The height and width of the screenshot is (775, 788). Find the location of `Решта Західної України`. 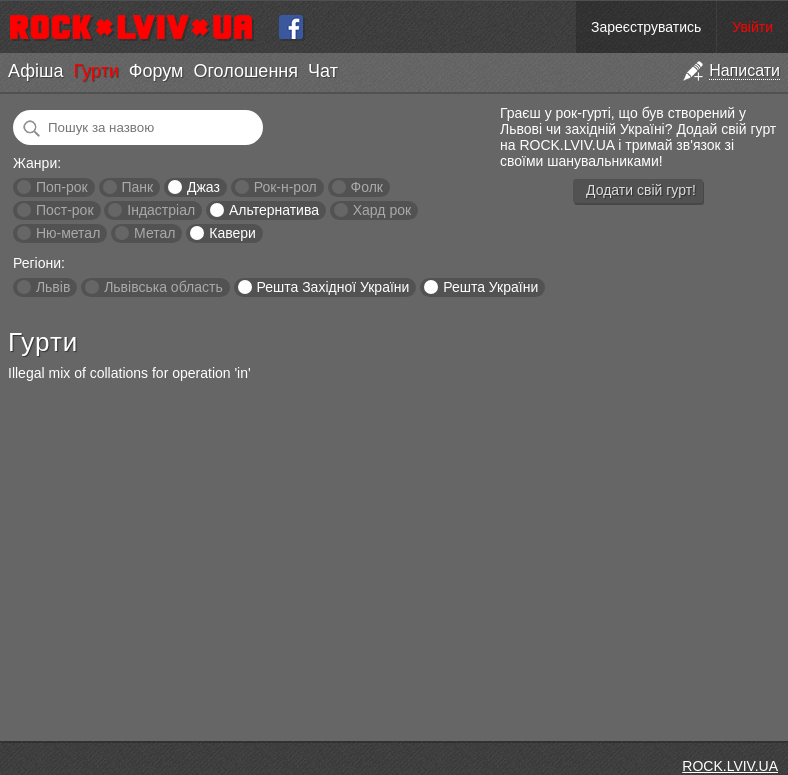

Решта Західної України is located at coordinates (332, 287).